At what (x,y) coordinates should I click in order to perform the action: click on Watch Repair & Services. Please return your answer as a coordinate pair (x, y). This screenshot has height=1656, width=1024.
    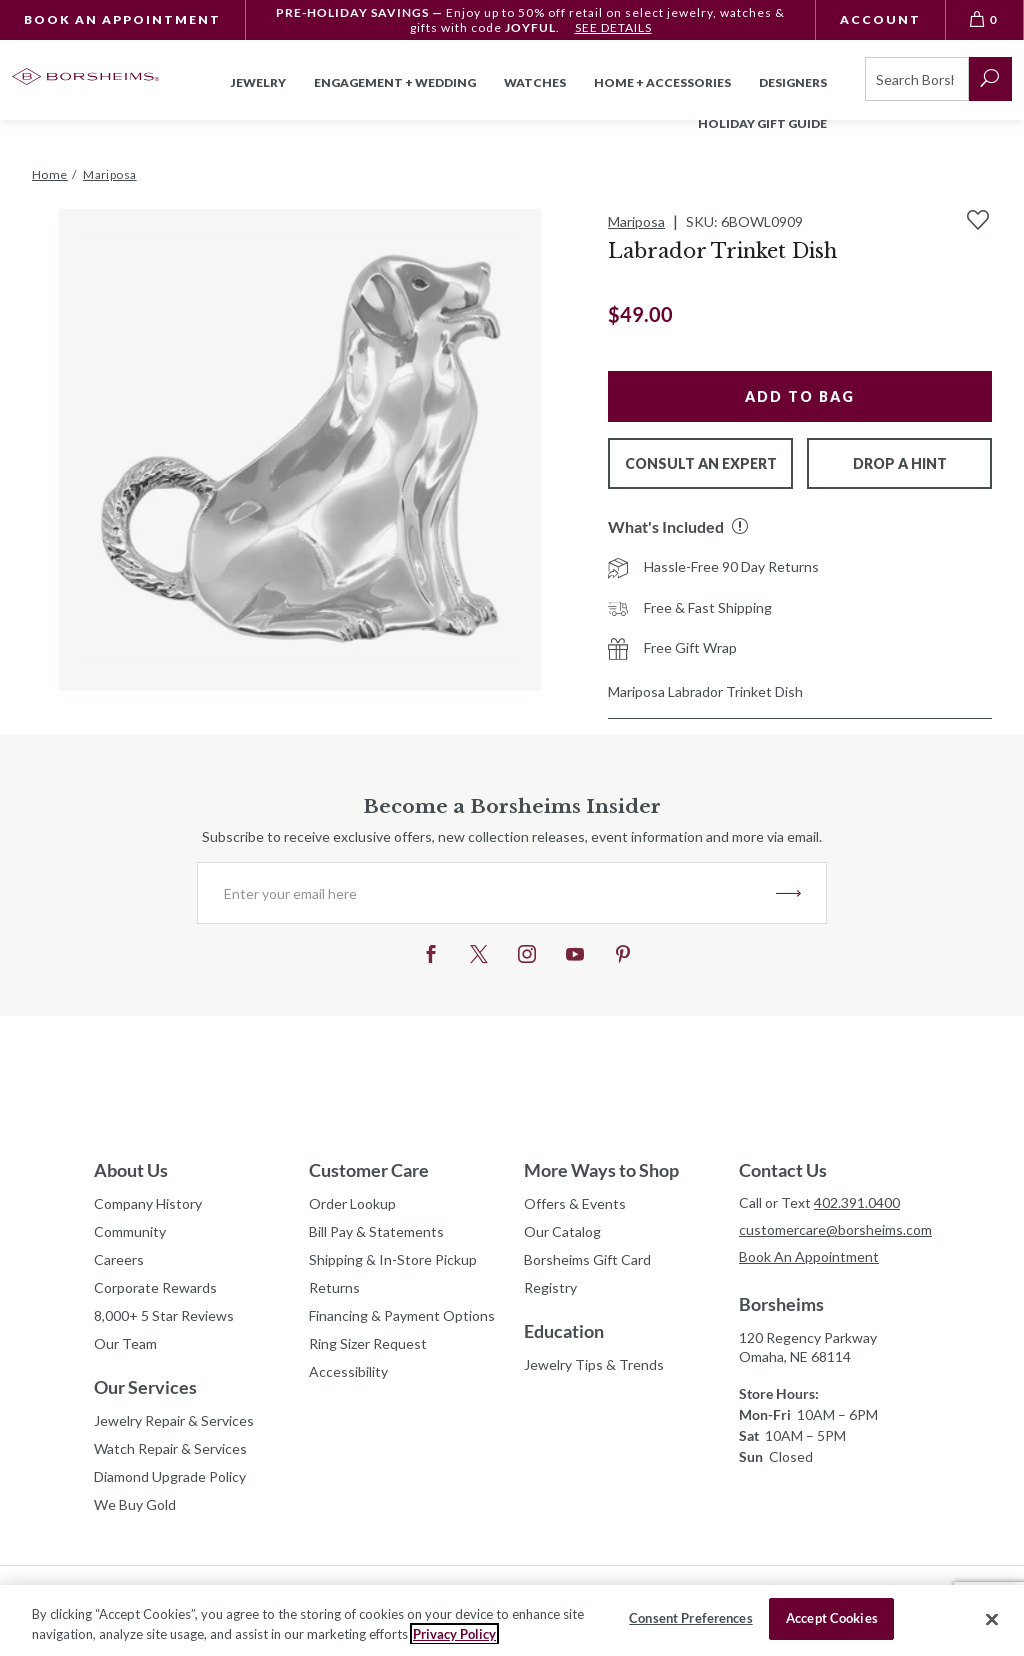
    Looking at the image, I should click on (170, 1448).